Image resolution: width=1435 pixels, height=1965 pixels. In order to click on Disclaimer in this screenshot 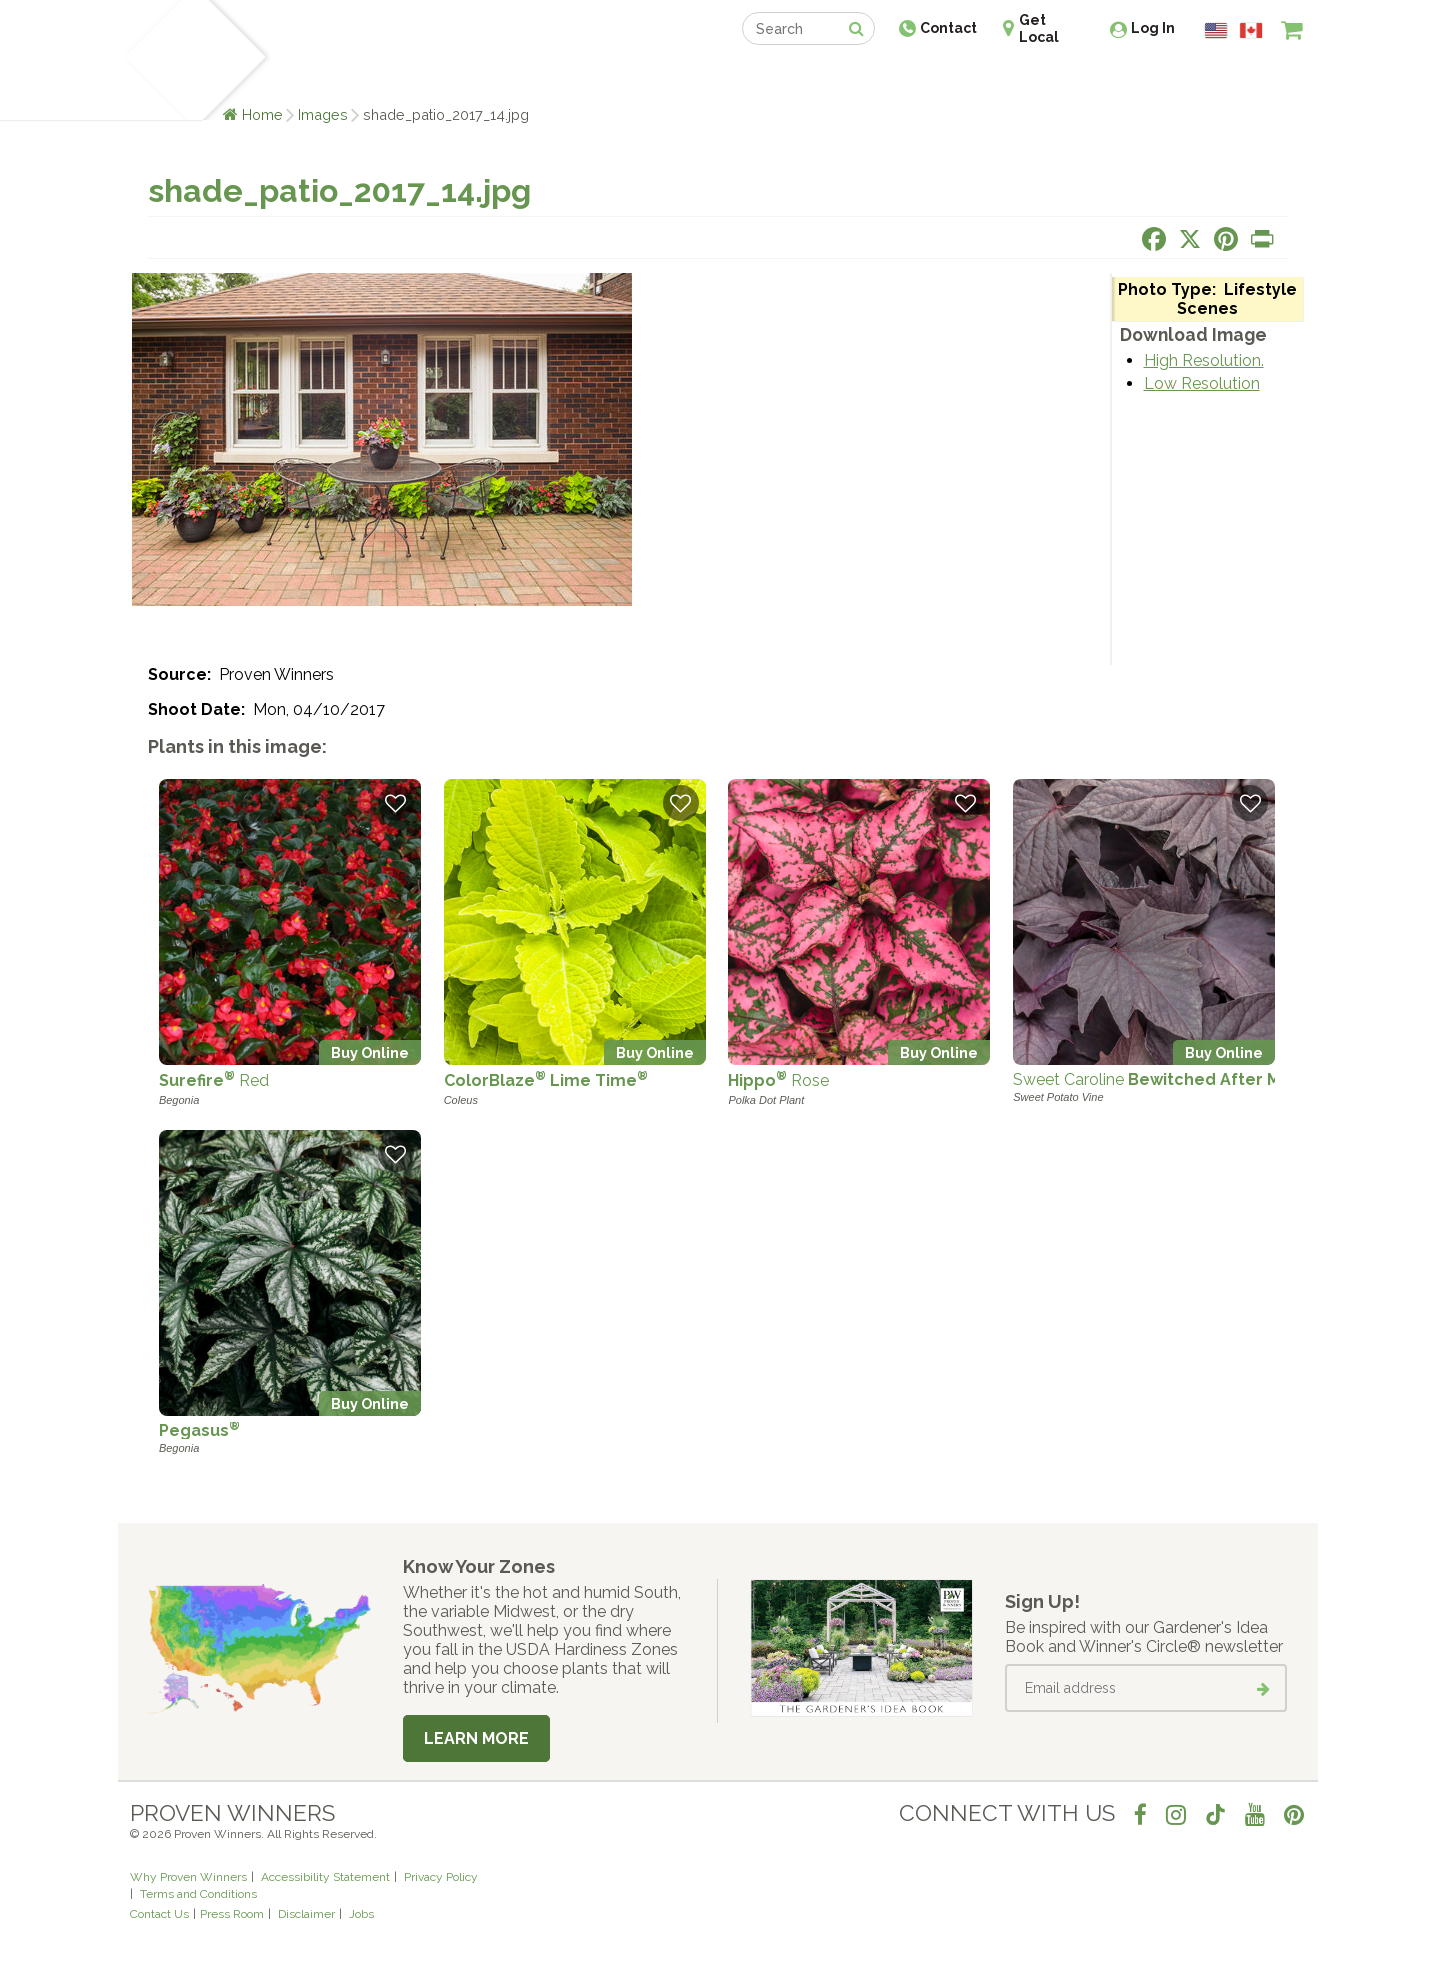, I will do `click(306, 1914)`.